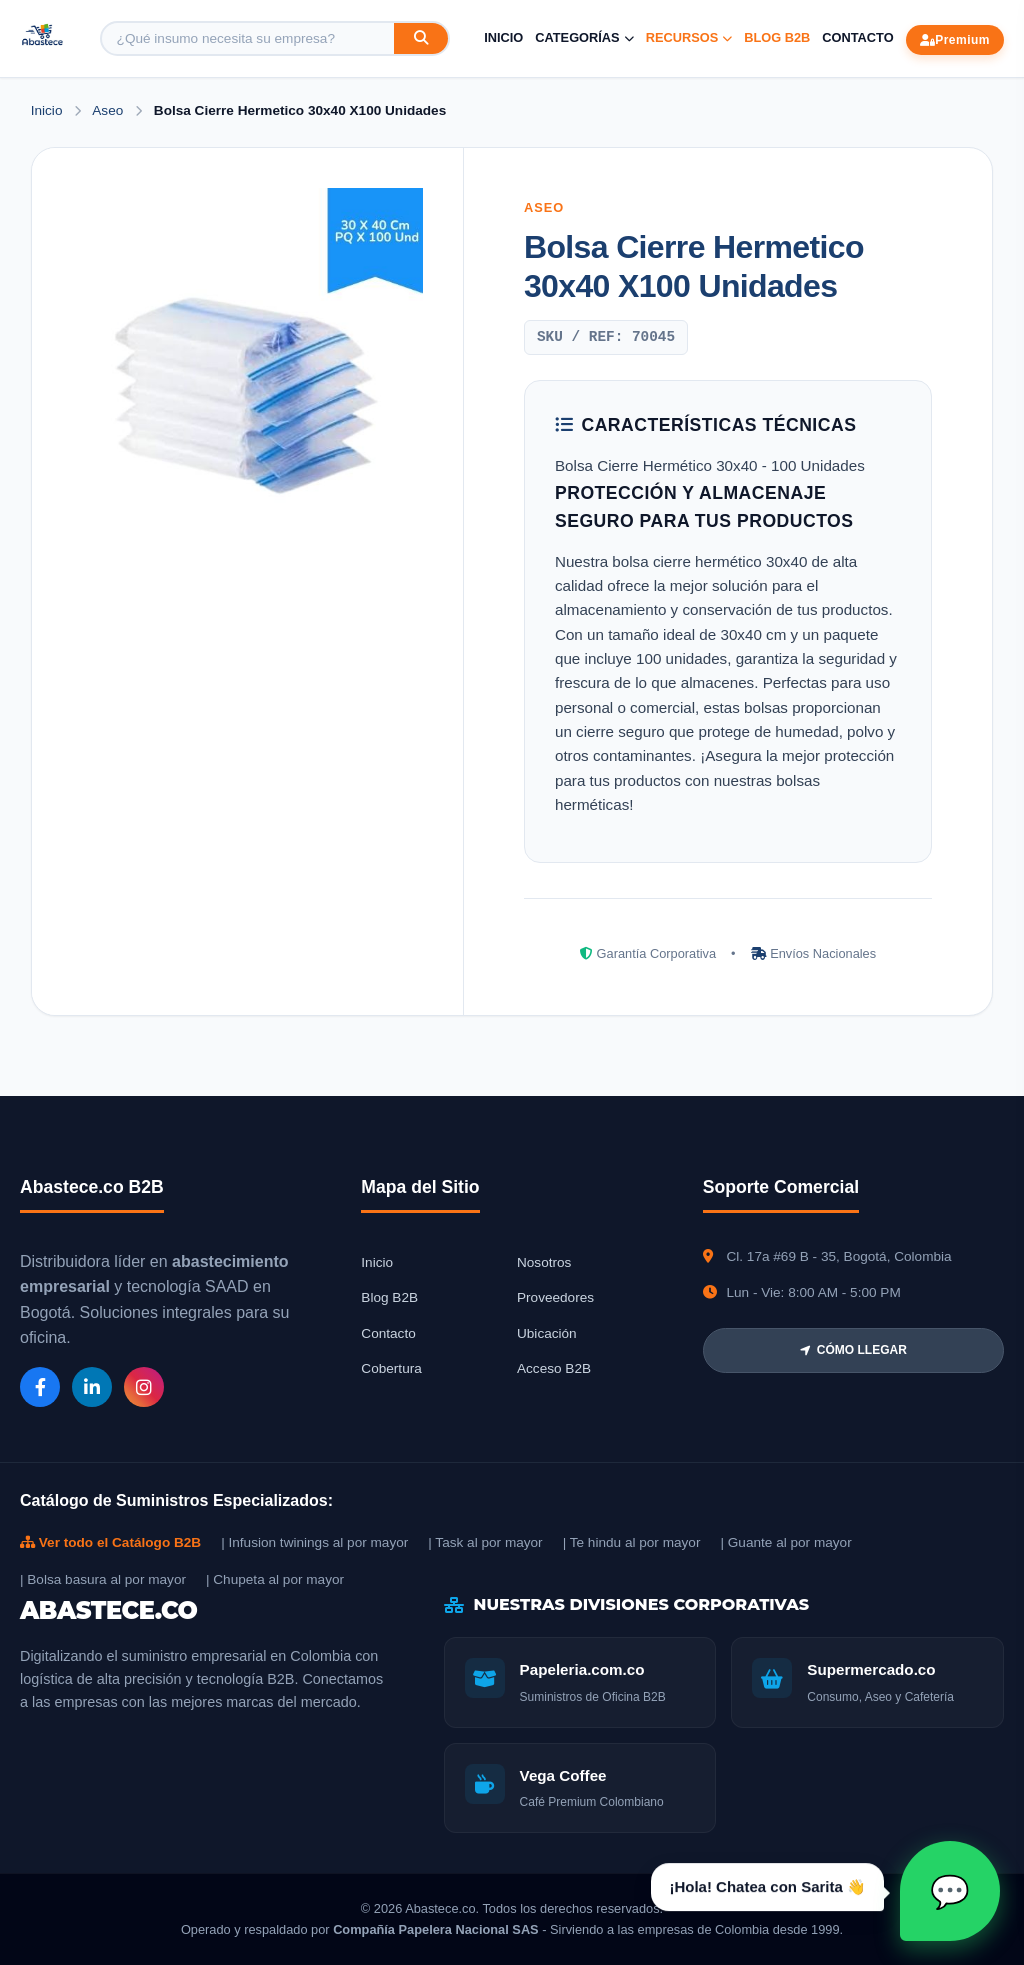 The image size is (1024, 1965). I want to click on Aseo, so click(109, 110).